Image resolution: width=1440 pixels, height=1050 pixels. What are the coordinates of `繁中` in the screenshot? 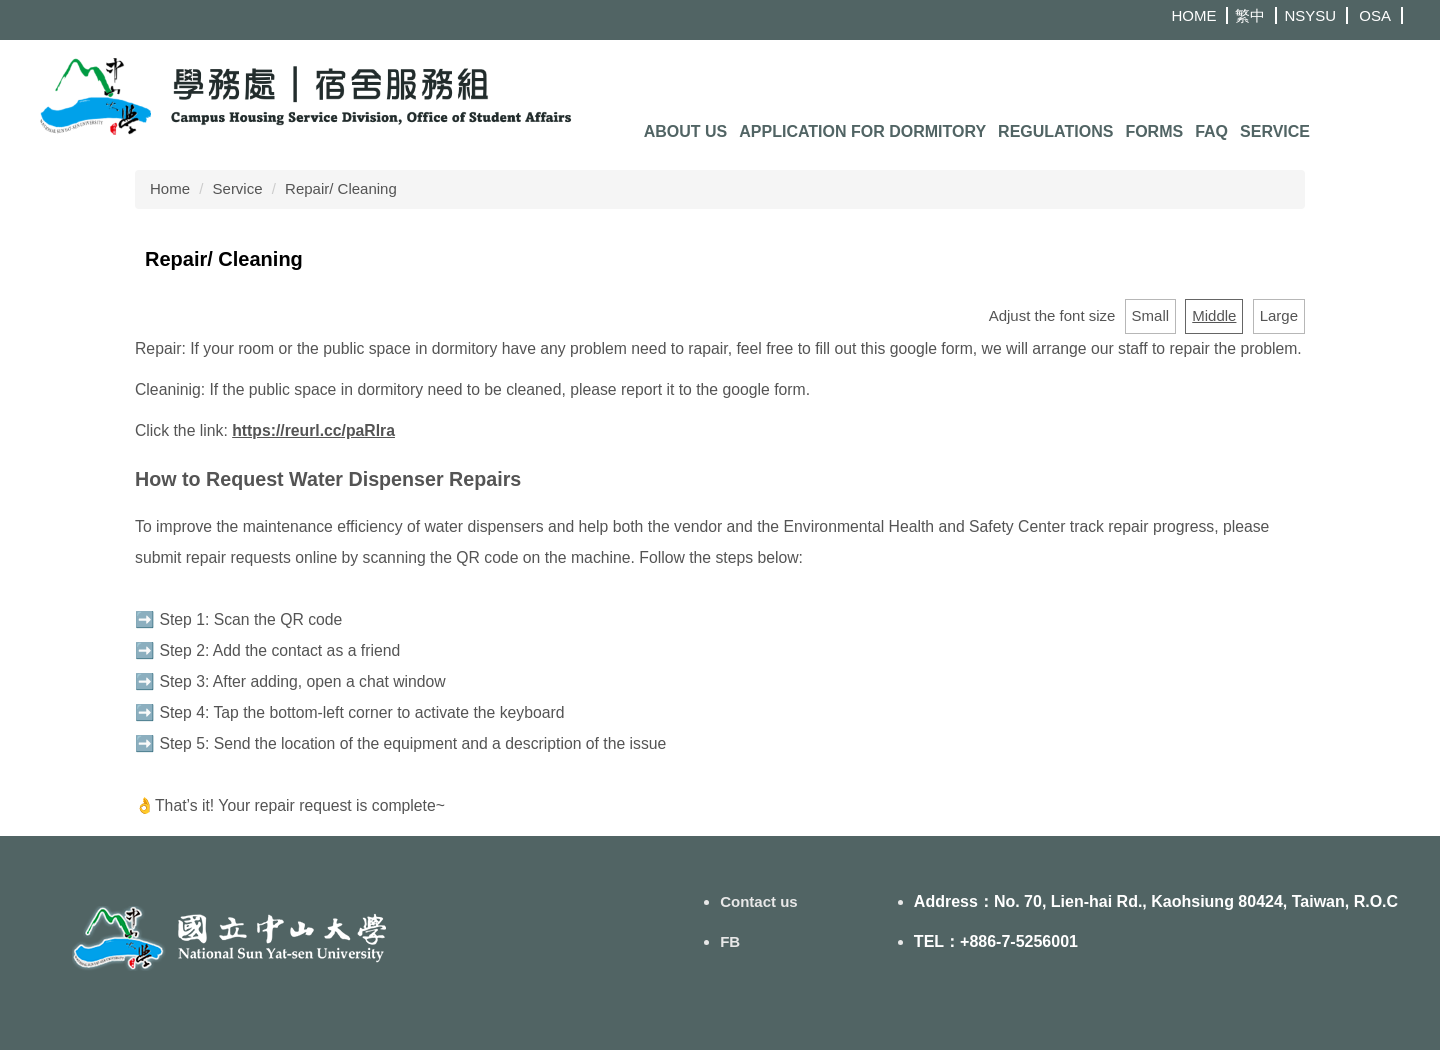 It's located at (1250, 15).